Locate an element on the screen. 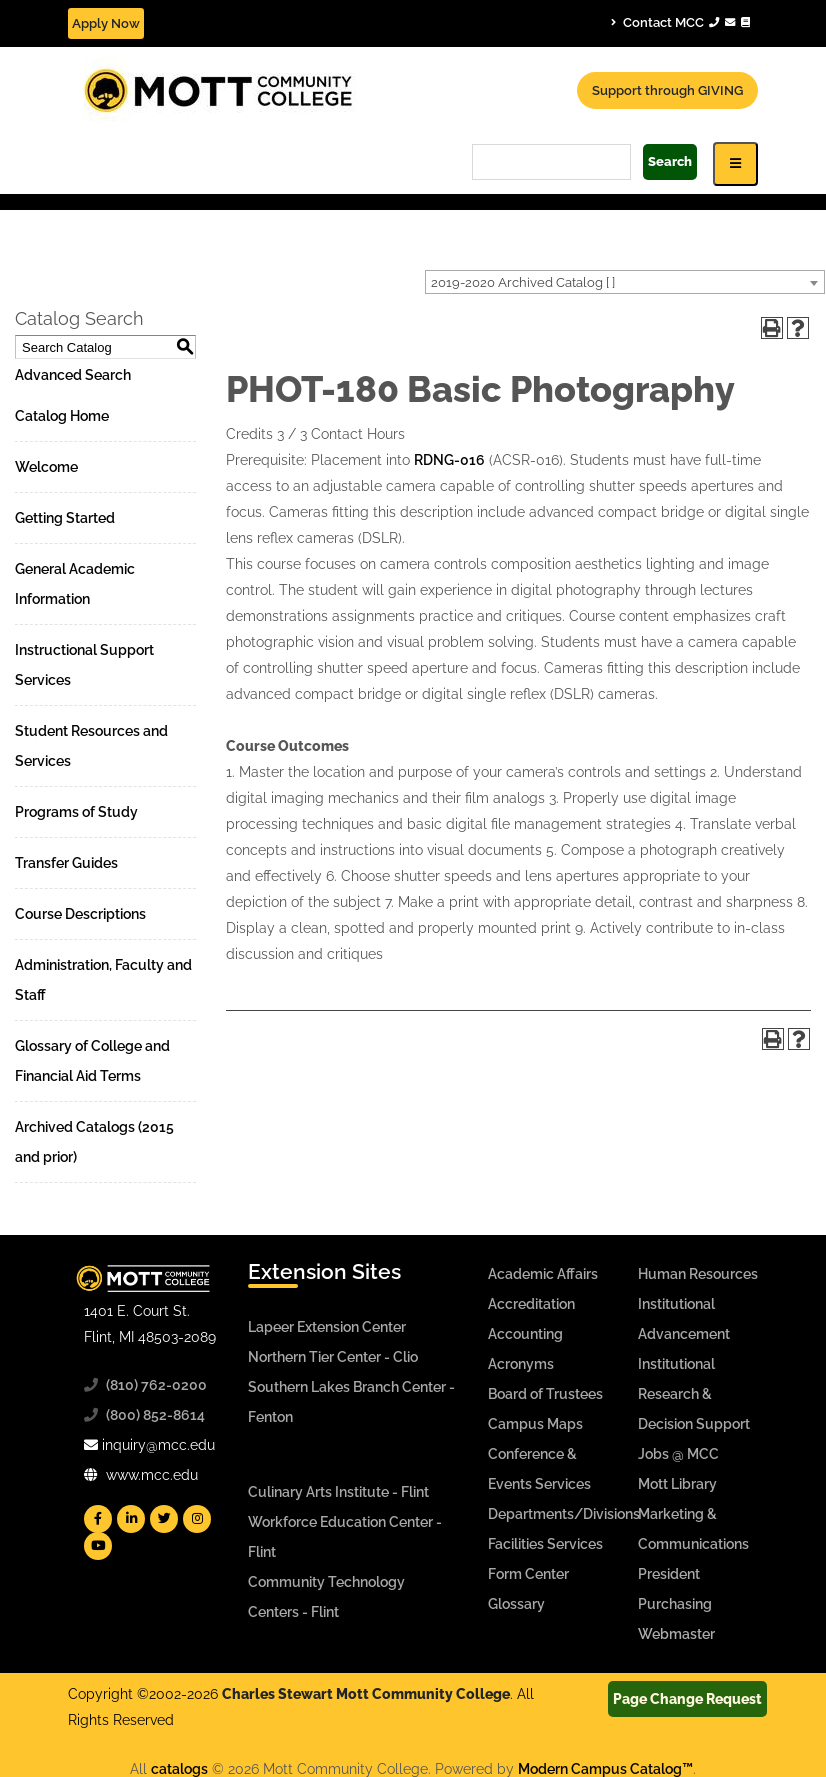 Image resolution: width=826 pixels, height=1777 pixels. [combobox] is located at coordinates (625, 282).